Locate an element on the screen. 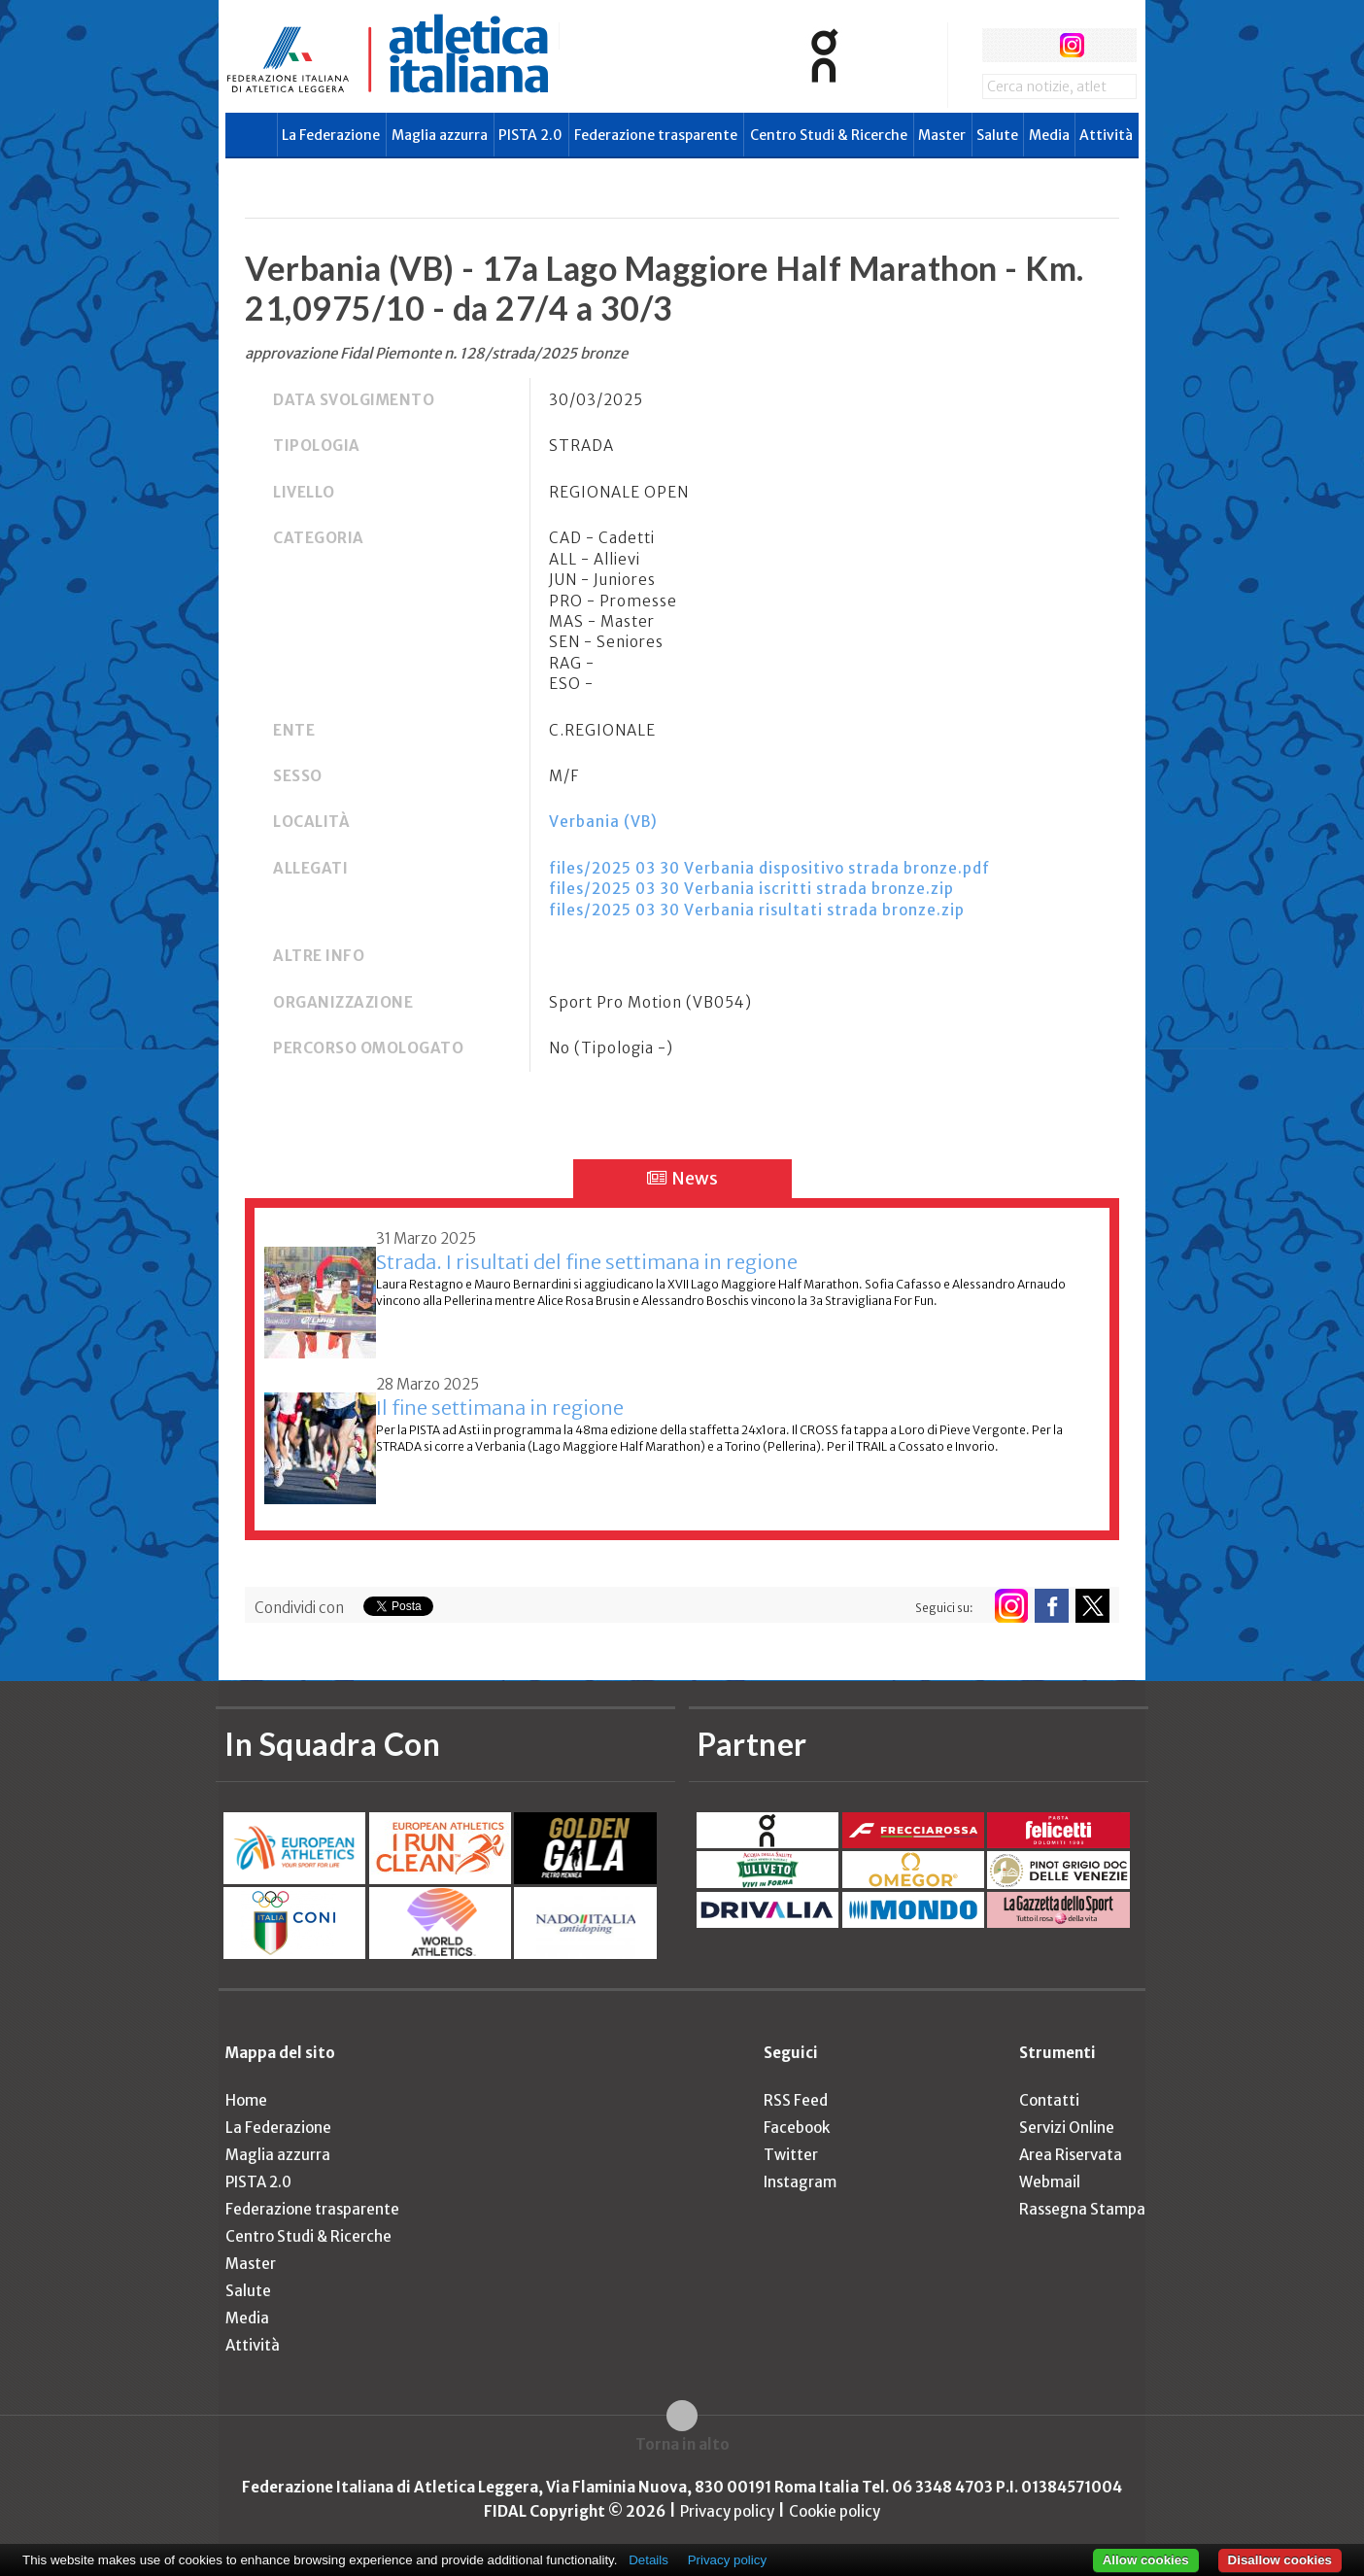 Image resolution: width=1364 pixels, height=2576 pixels. Verbania (VB) is located at coordinates (603, 821).